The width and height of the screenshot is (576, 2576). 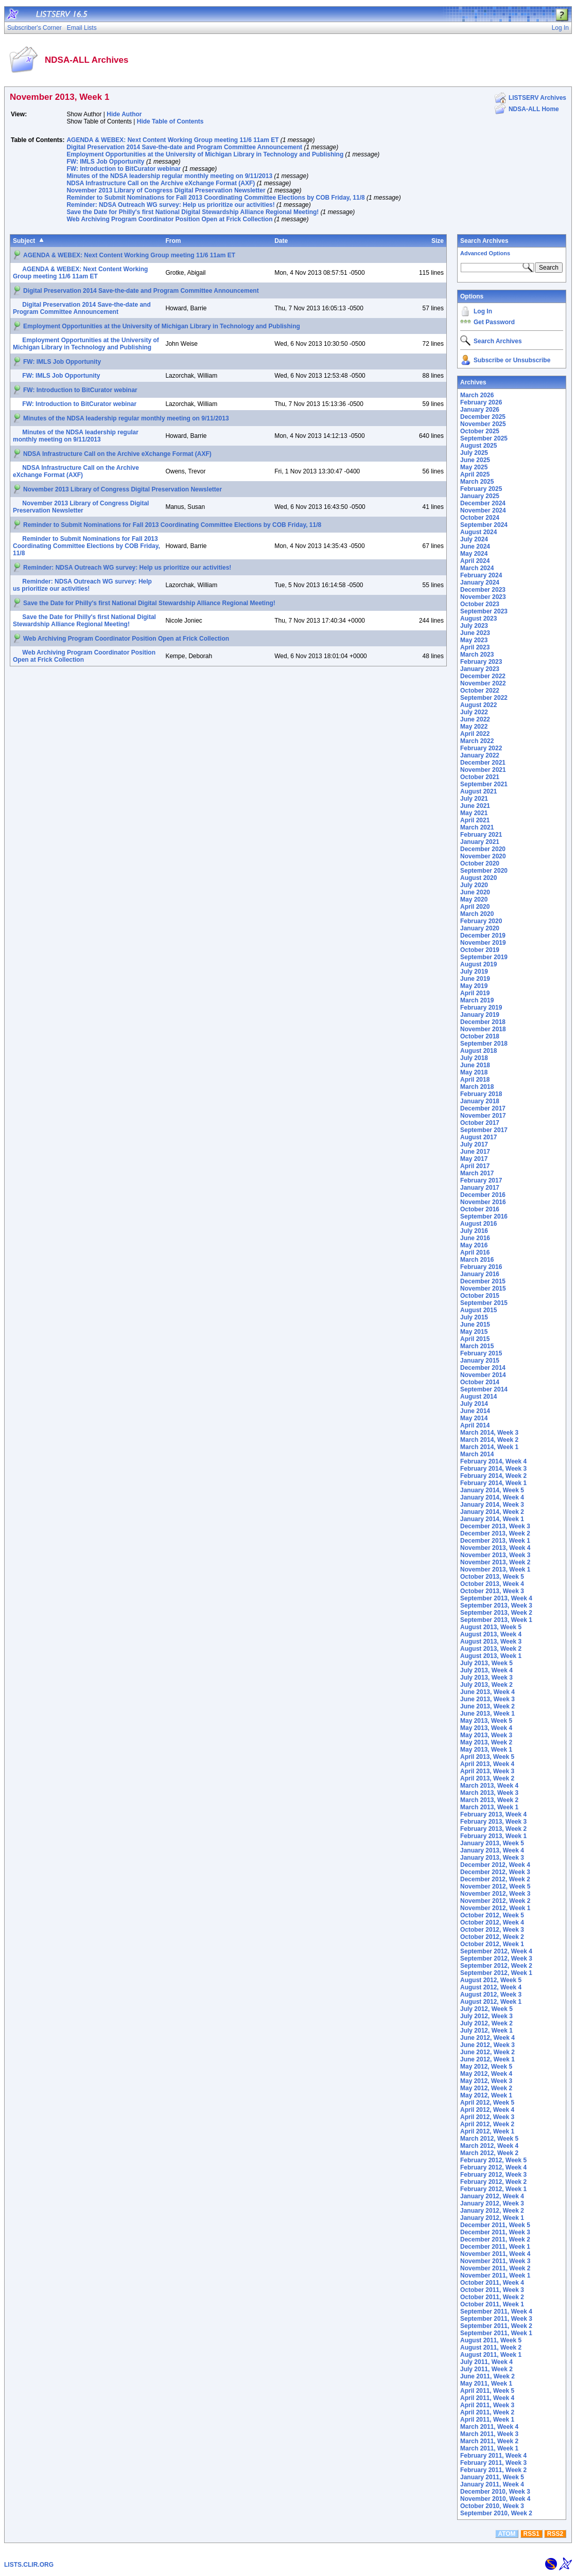 What do you see at coordinates (484, 611) in the screenshot?
I see `September 2023` at bounding box center [484, 611].